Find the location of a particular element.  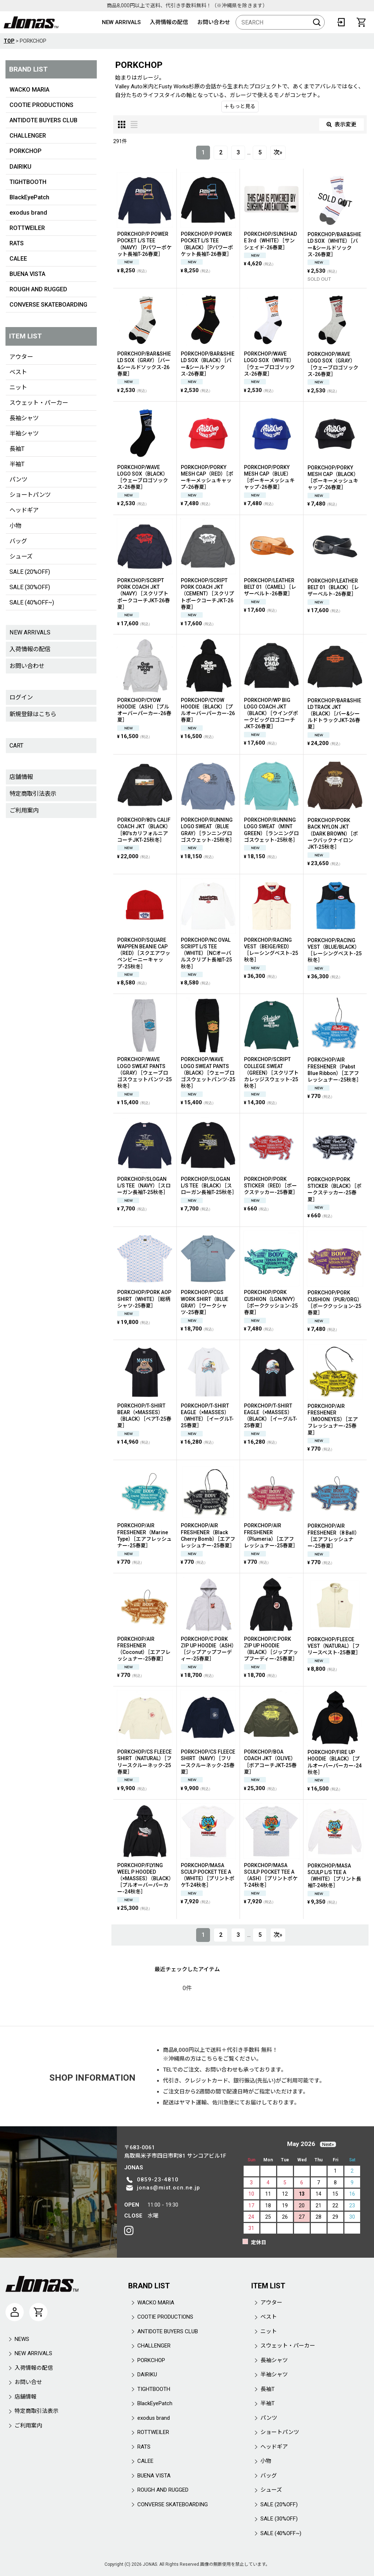

お問い合わせ is located at coordinates (213, 22).